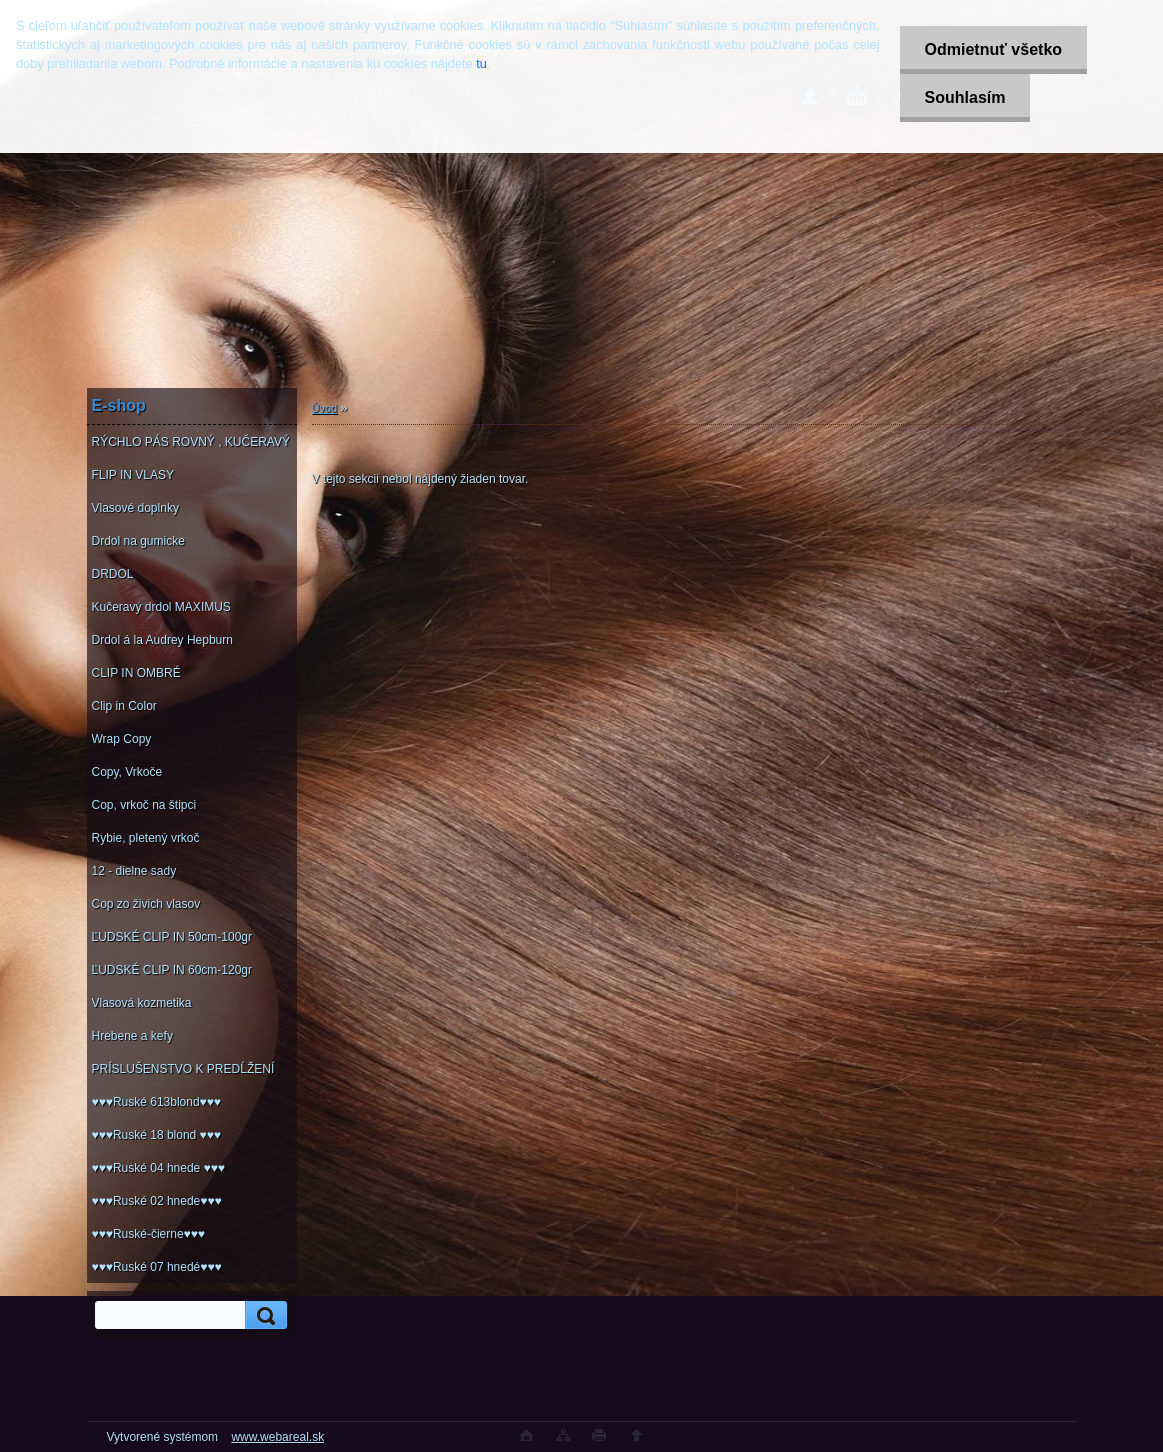 This screenshot has width=1163, height=1452. What do you see at coordinates (325, 408) in the screenshot?
I see `Úvod` at bounding box center [325, 408].